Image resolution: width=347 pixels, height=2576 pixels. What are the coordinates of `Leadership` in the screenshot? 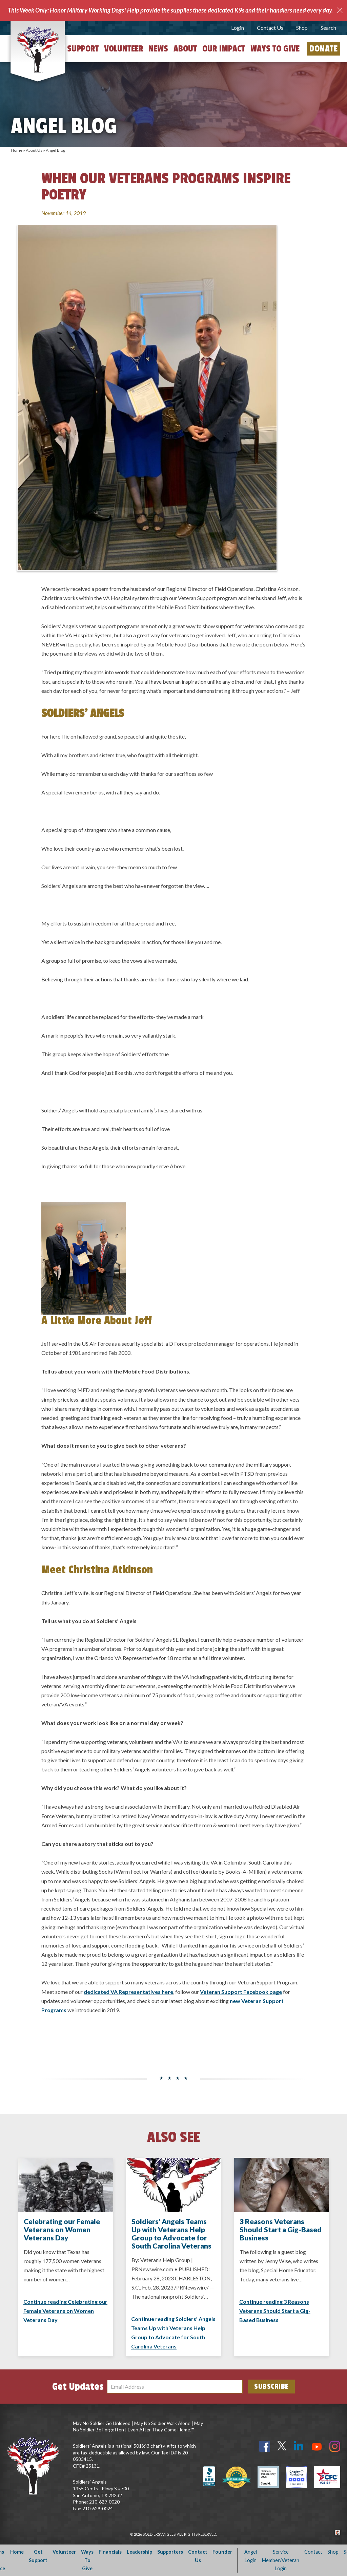 It's located at (139, 2552).